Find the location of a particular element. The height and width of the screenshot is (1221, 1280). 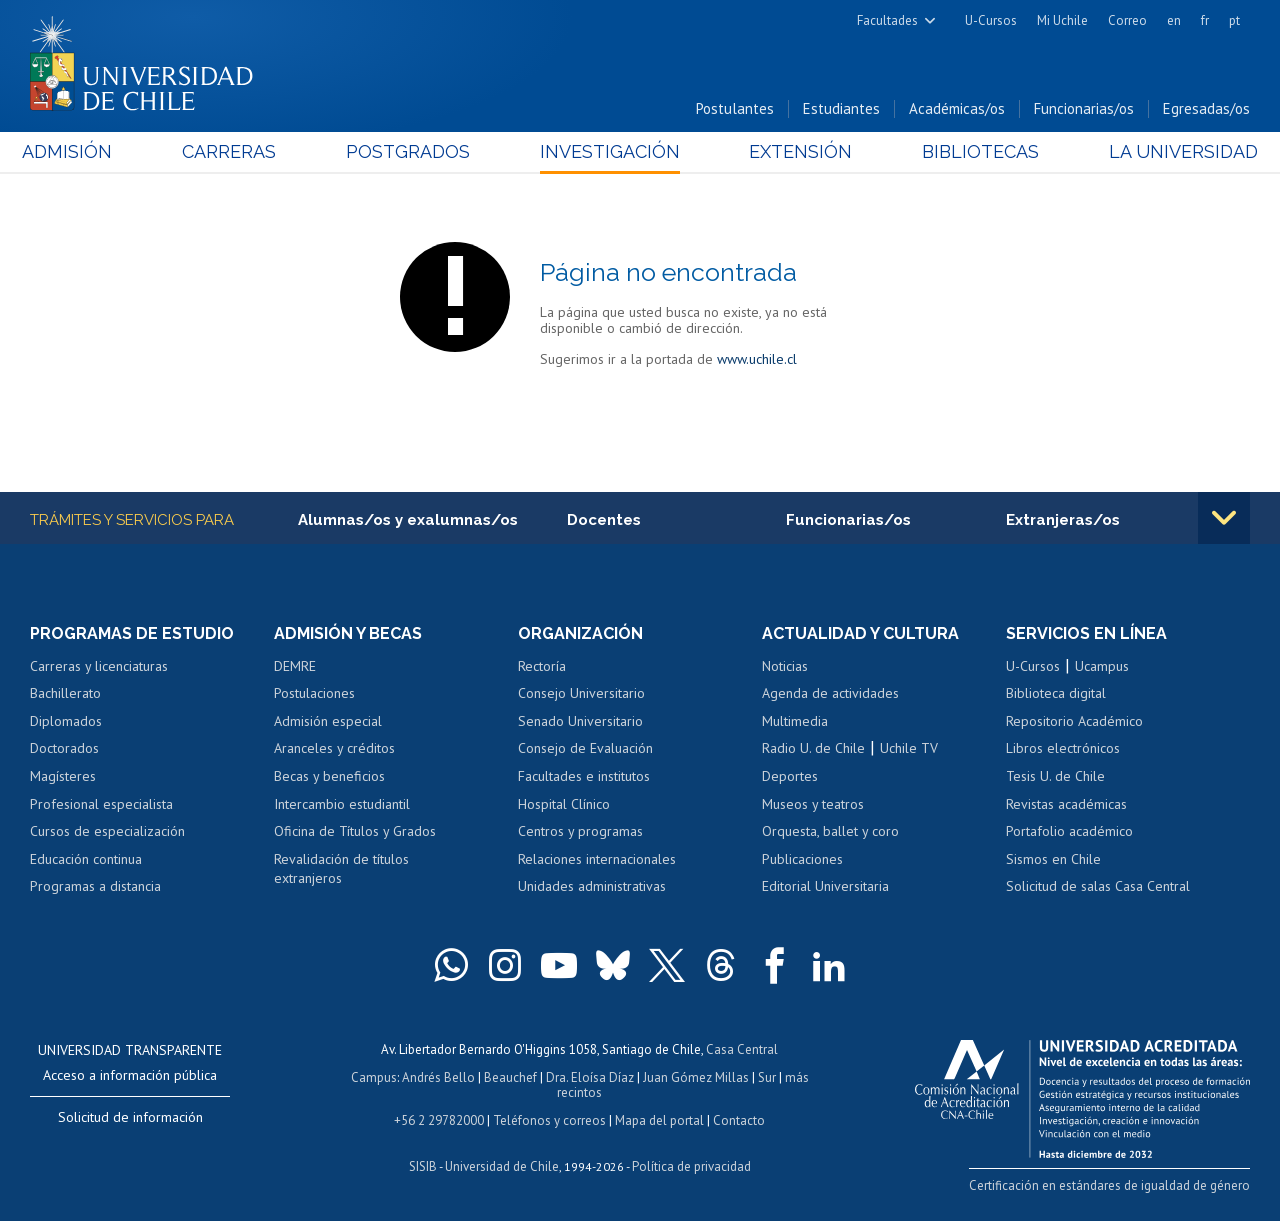

www.uchile.cl is located at coordinates (757, 359).